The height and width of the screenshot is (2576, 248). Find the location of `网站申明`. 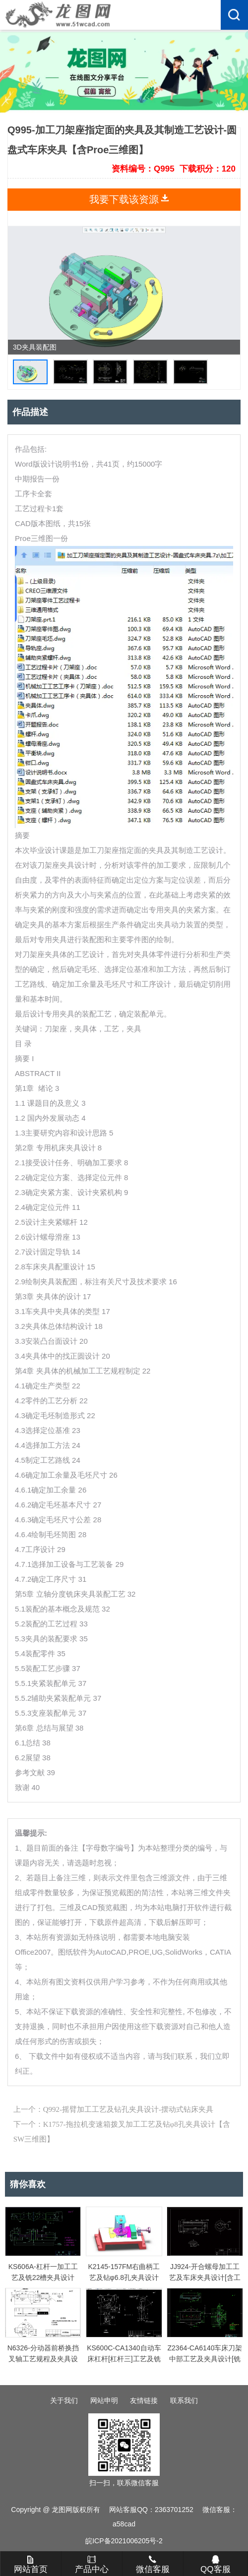

网站申明 is located at coordinates (104, 2400).